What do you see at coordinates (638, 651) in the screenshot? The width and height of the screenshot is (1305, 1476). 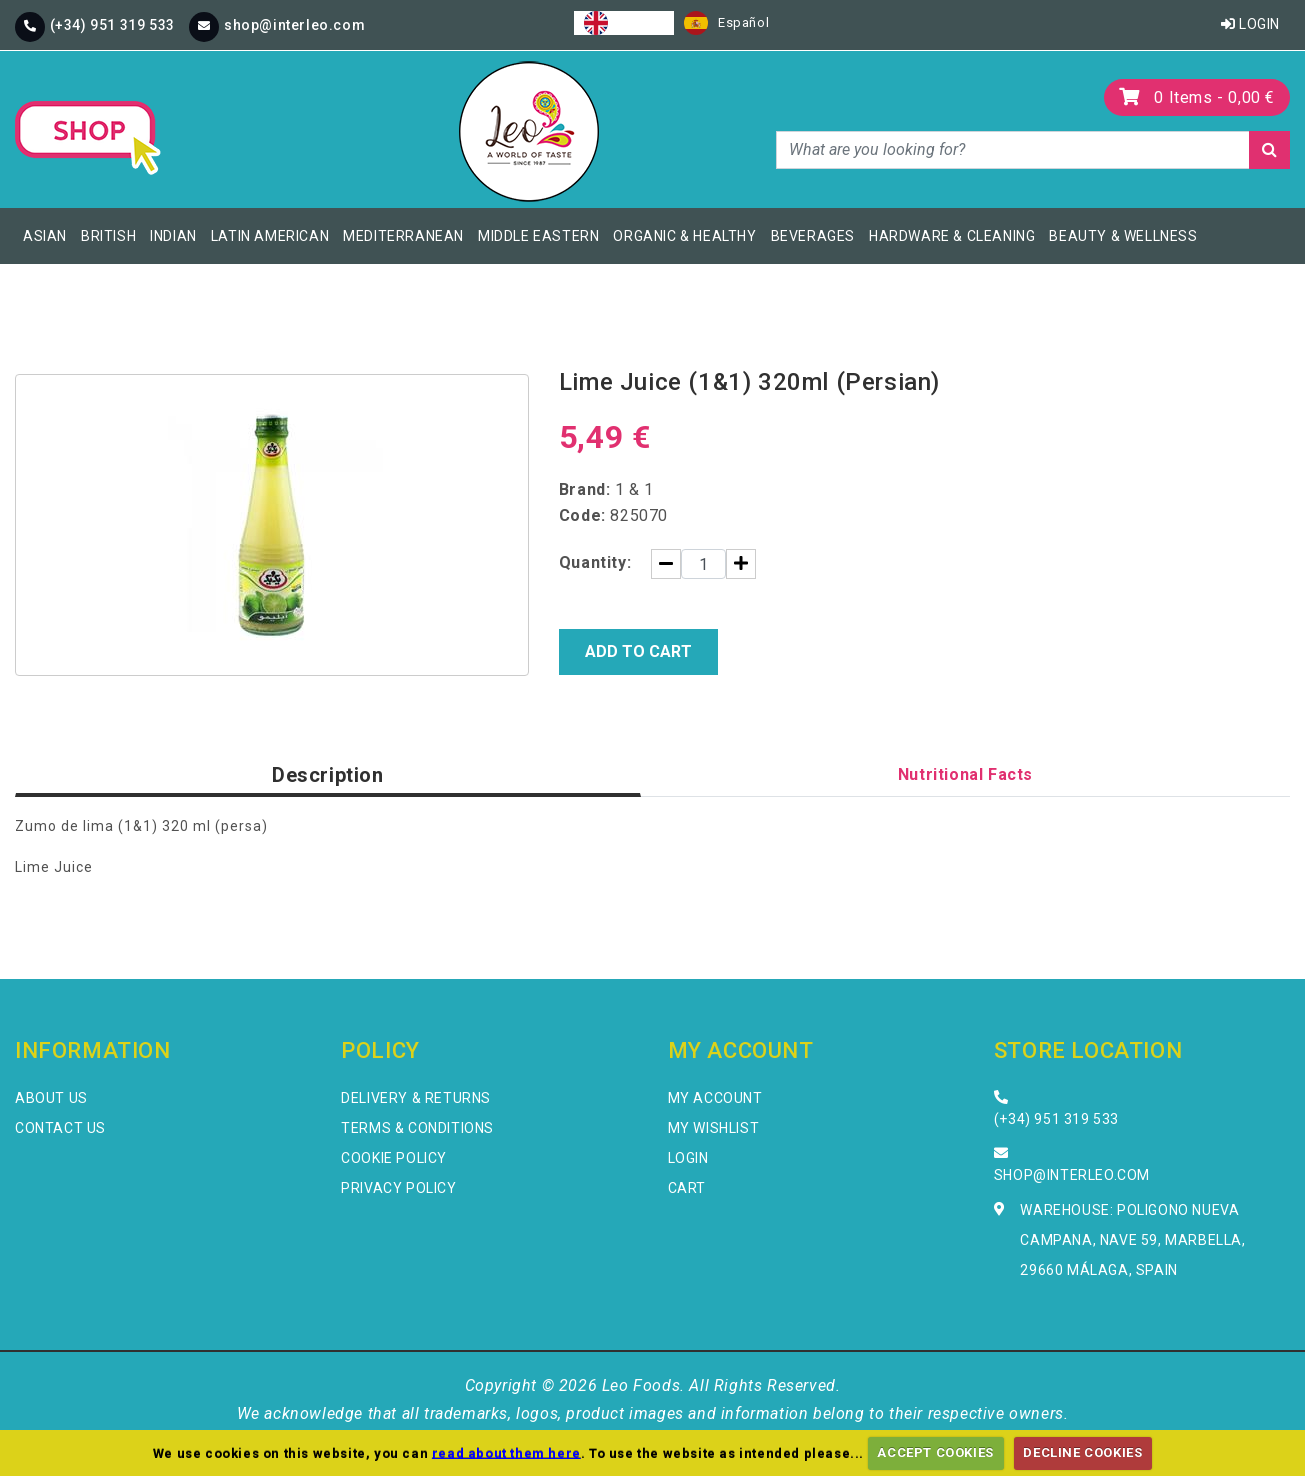 I see `Add to Cart` at bounding box center [638, 651].